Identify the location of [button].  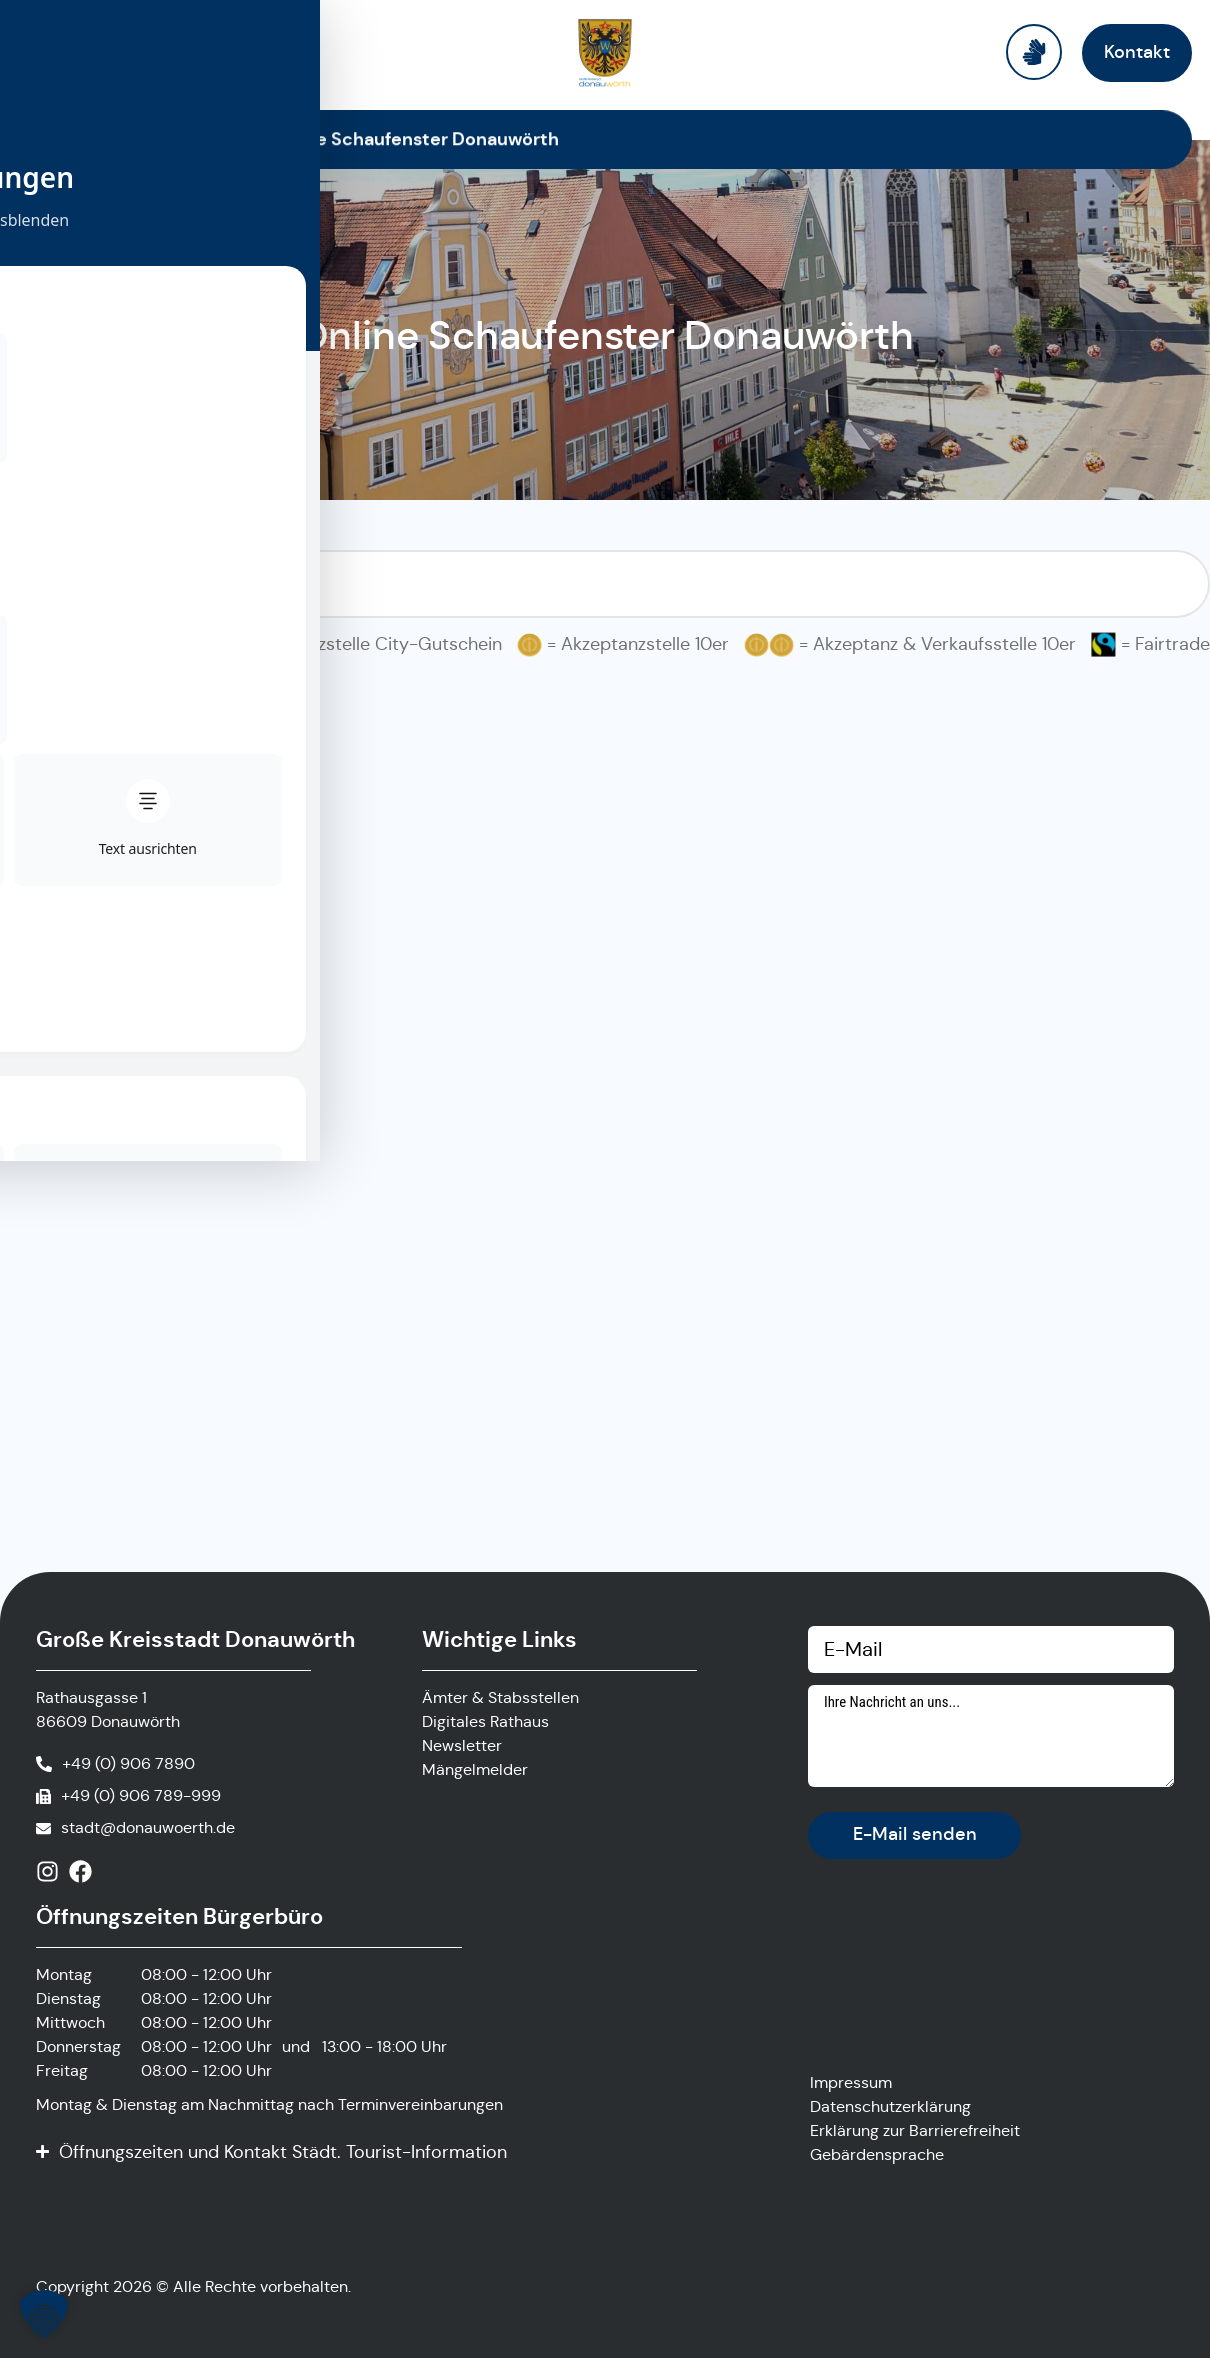
(44, 2314).